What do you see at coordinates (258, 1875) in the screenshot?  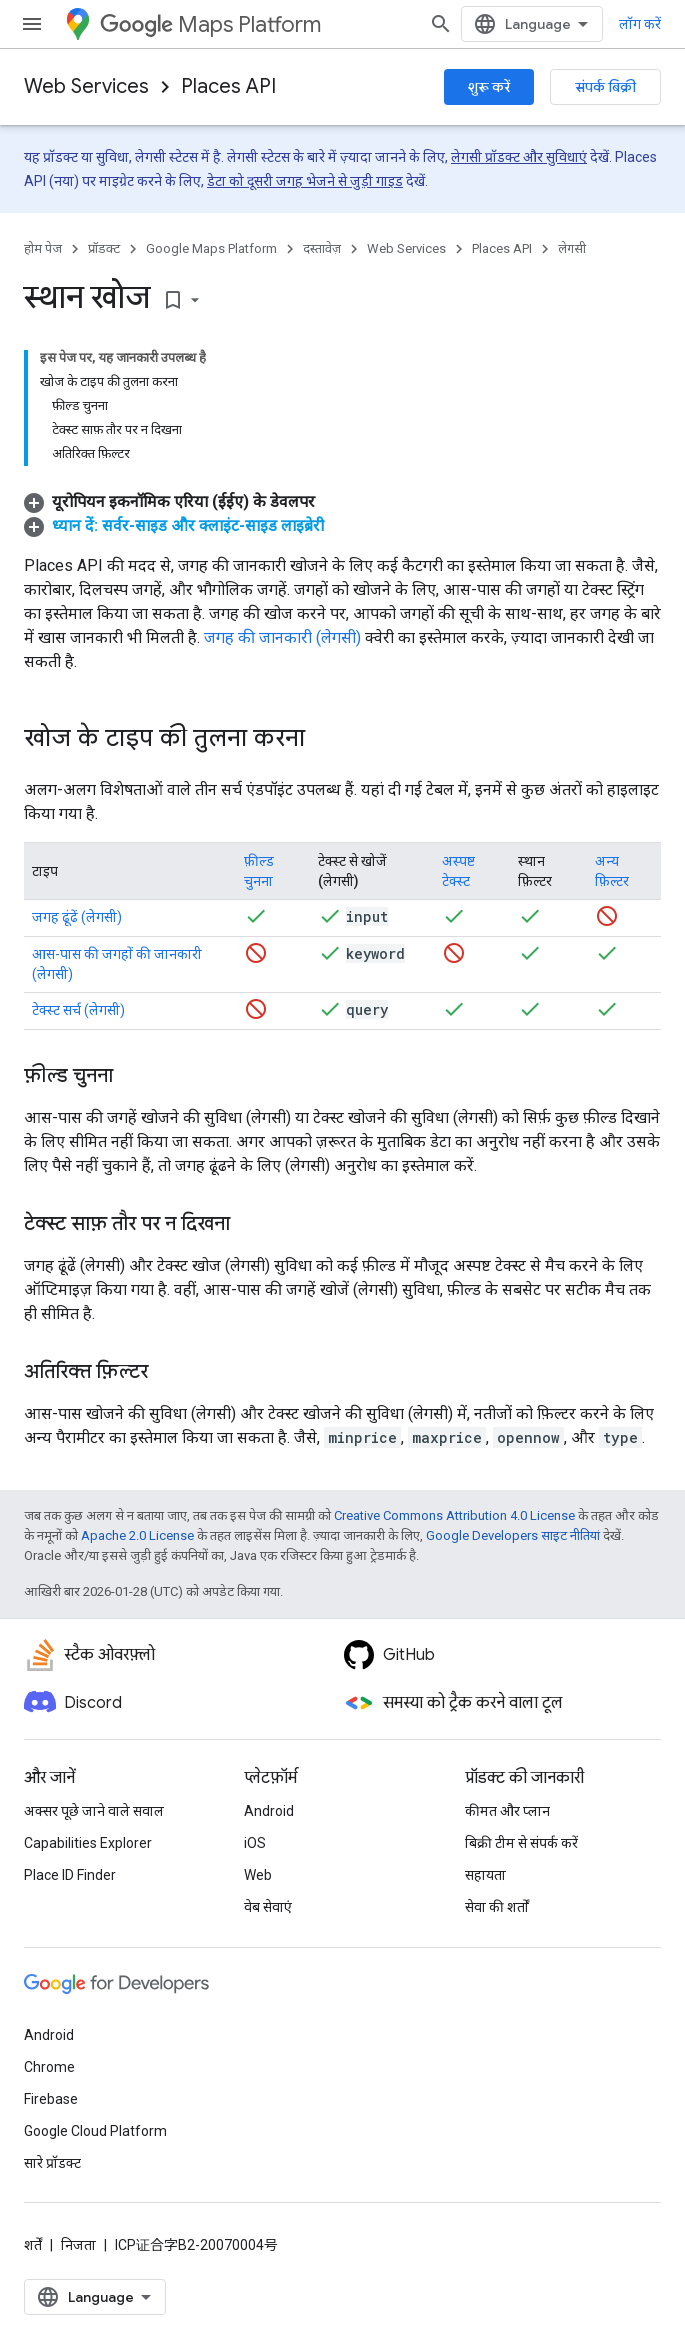 I see `Web` at bounding box center [258, 1875].